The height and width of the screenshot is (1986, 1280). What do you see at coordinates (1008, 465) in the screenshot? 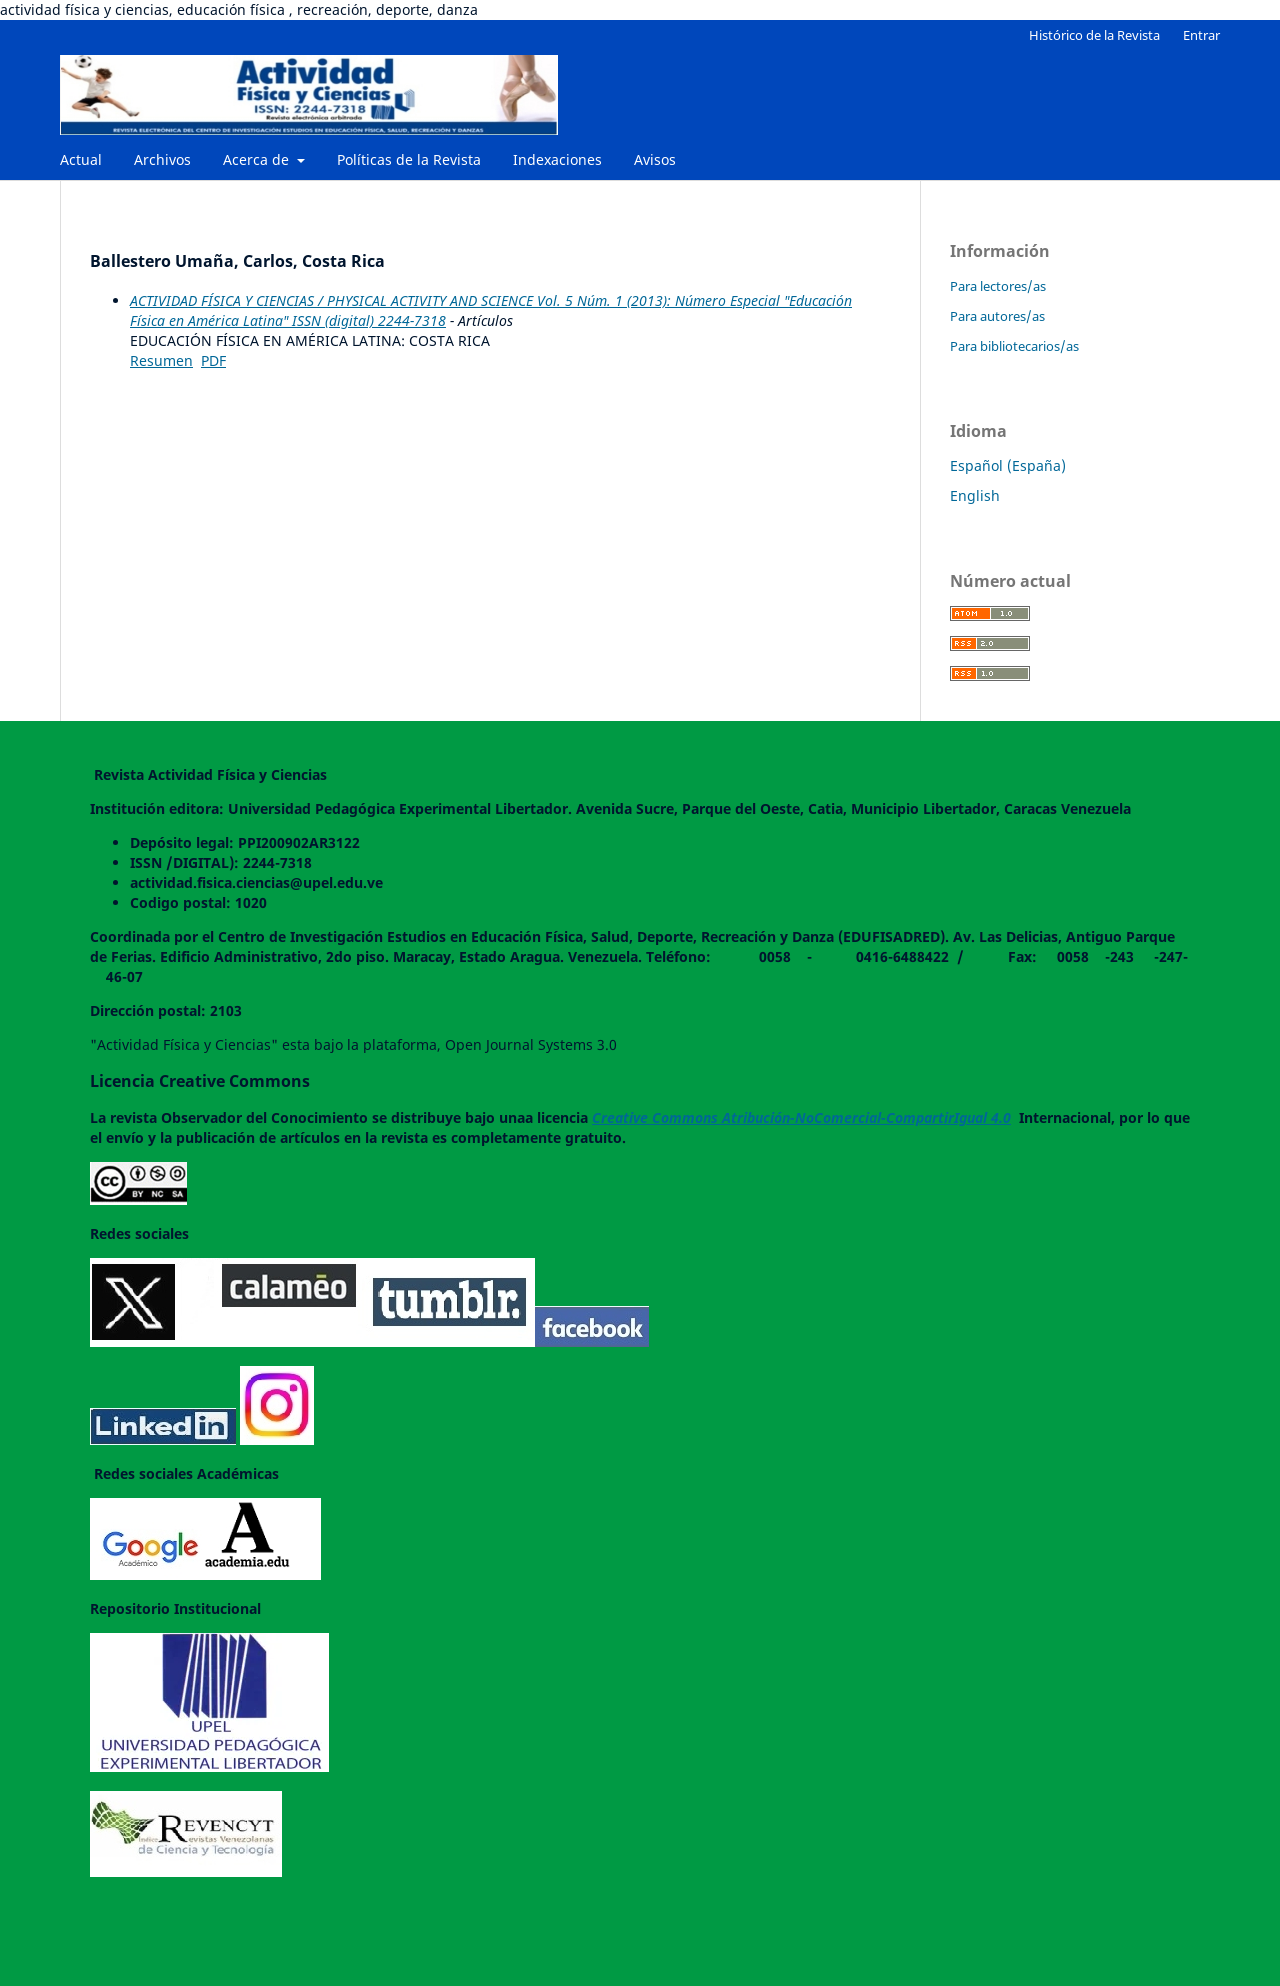
I see `Español (España)` at bounding box center [1008, 465].